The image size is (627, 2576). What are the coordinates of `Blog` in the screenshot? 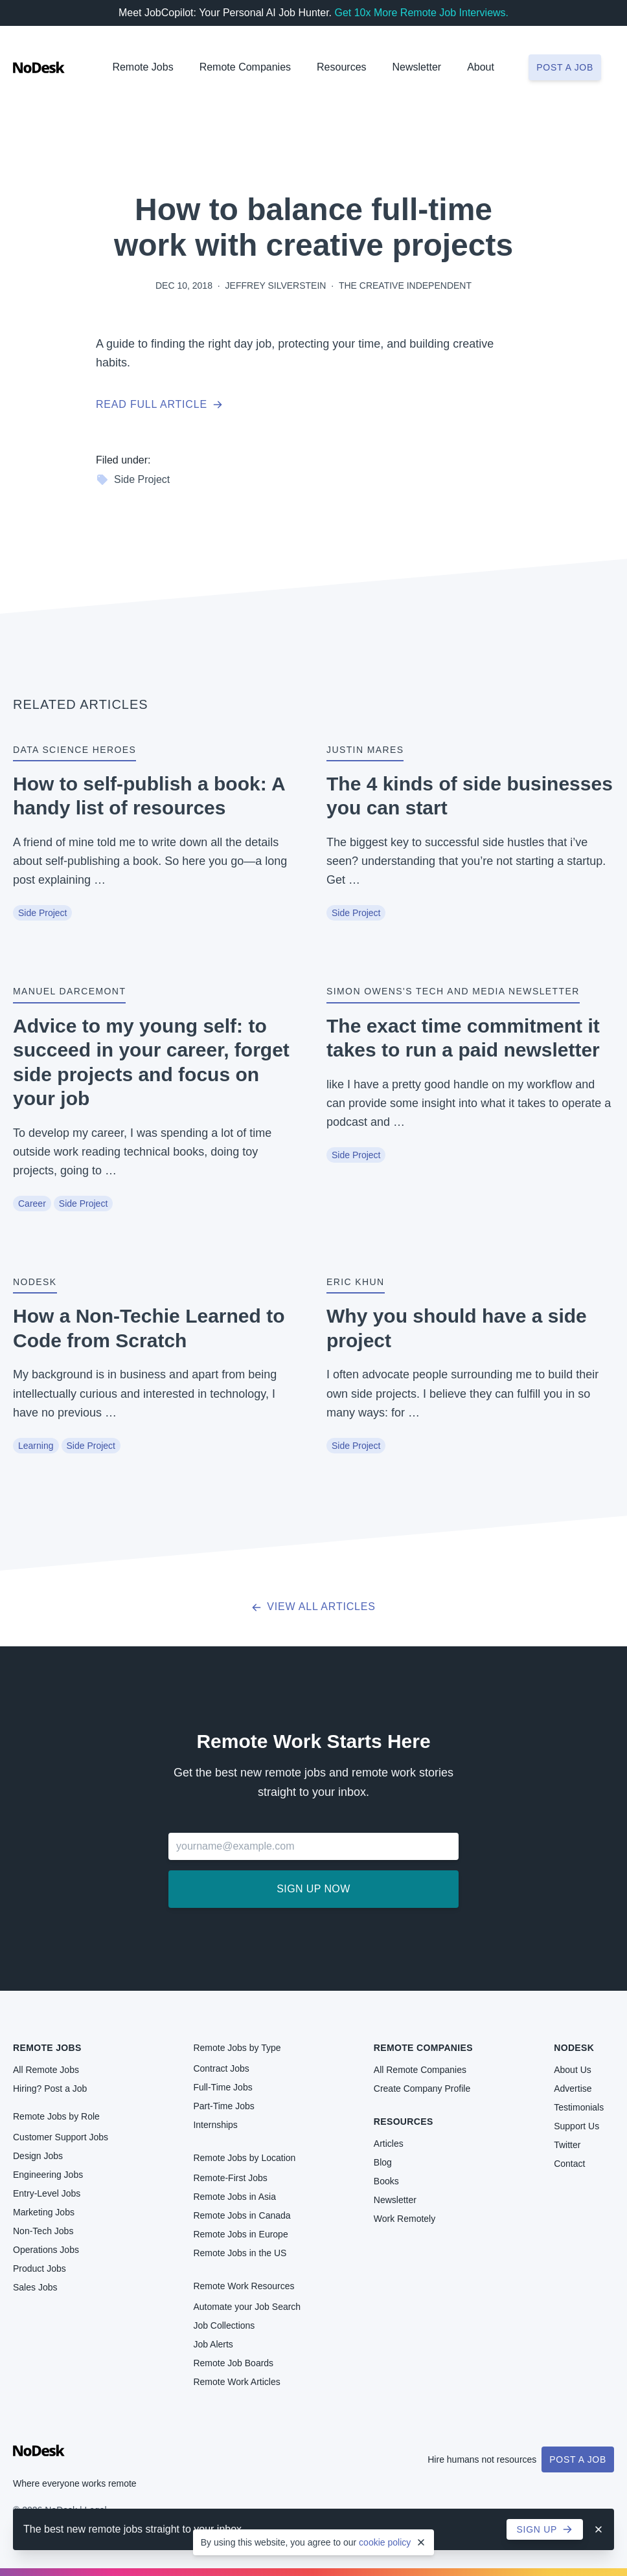 It's located at (383, 2162).